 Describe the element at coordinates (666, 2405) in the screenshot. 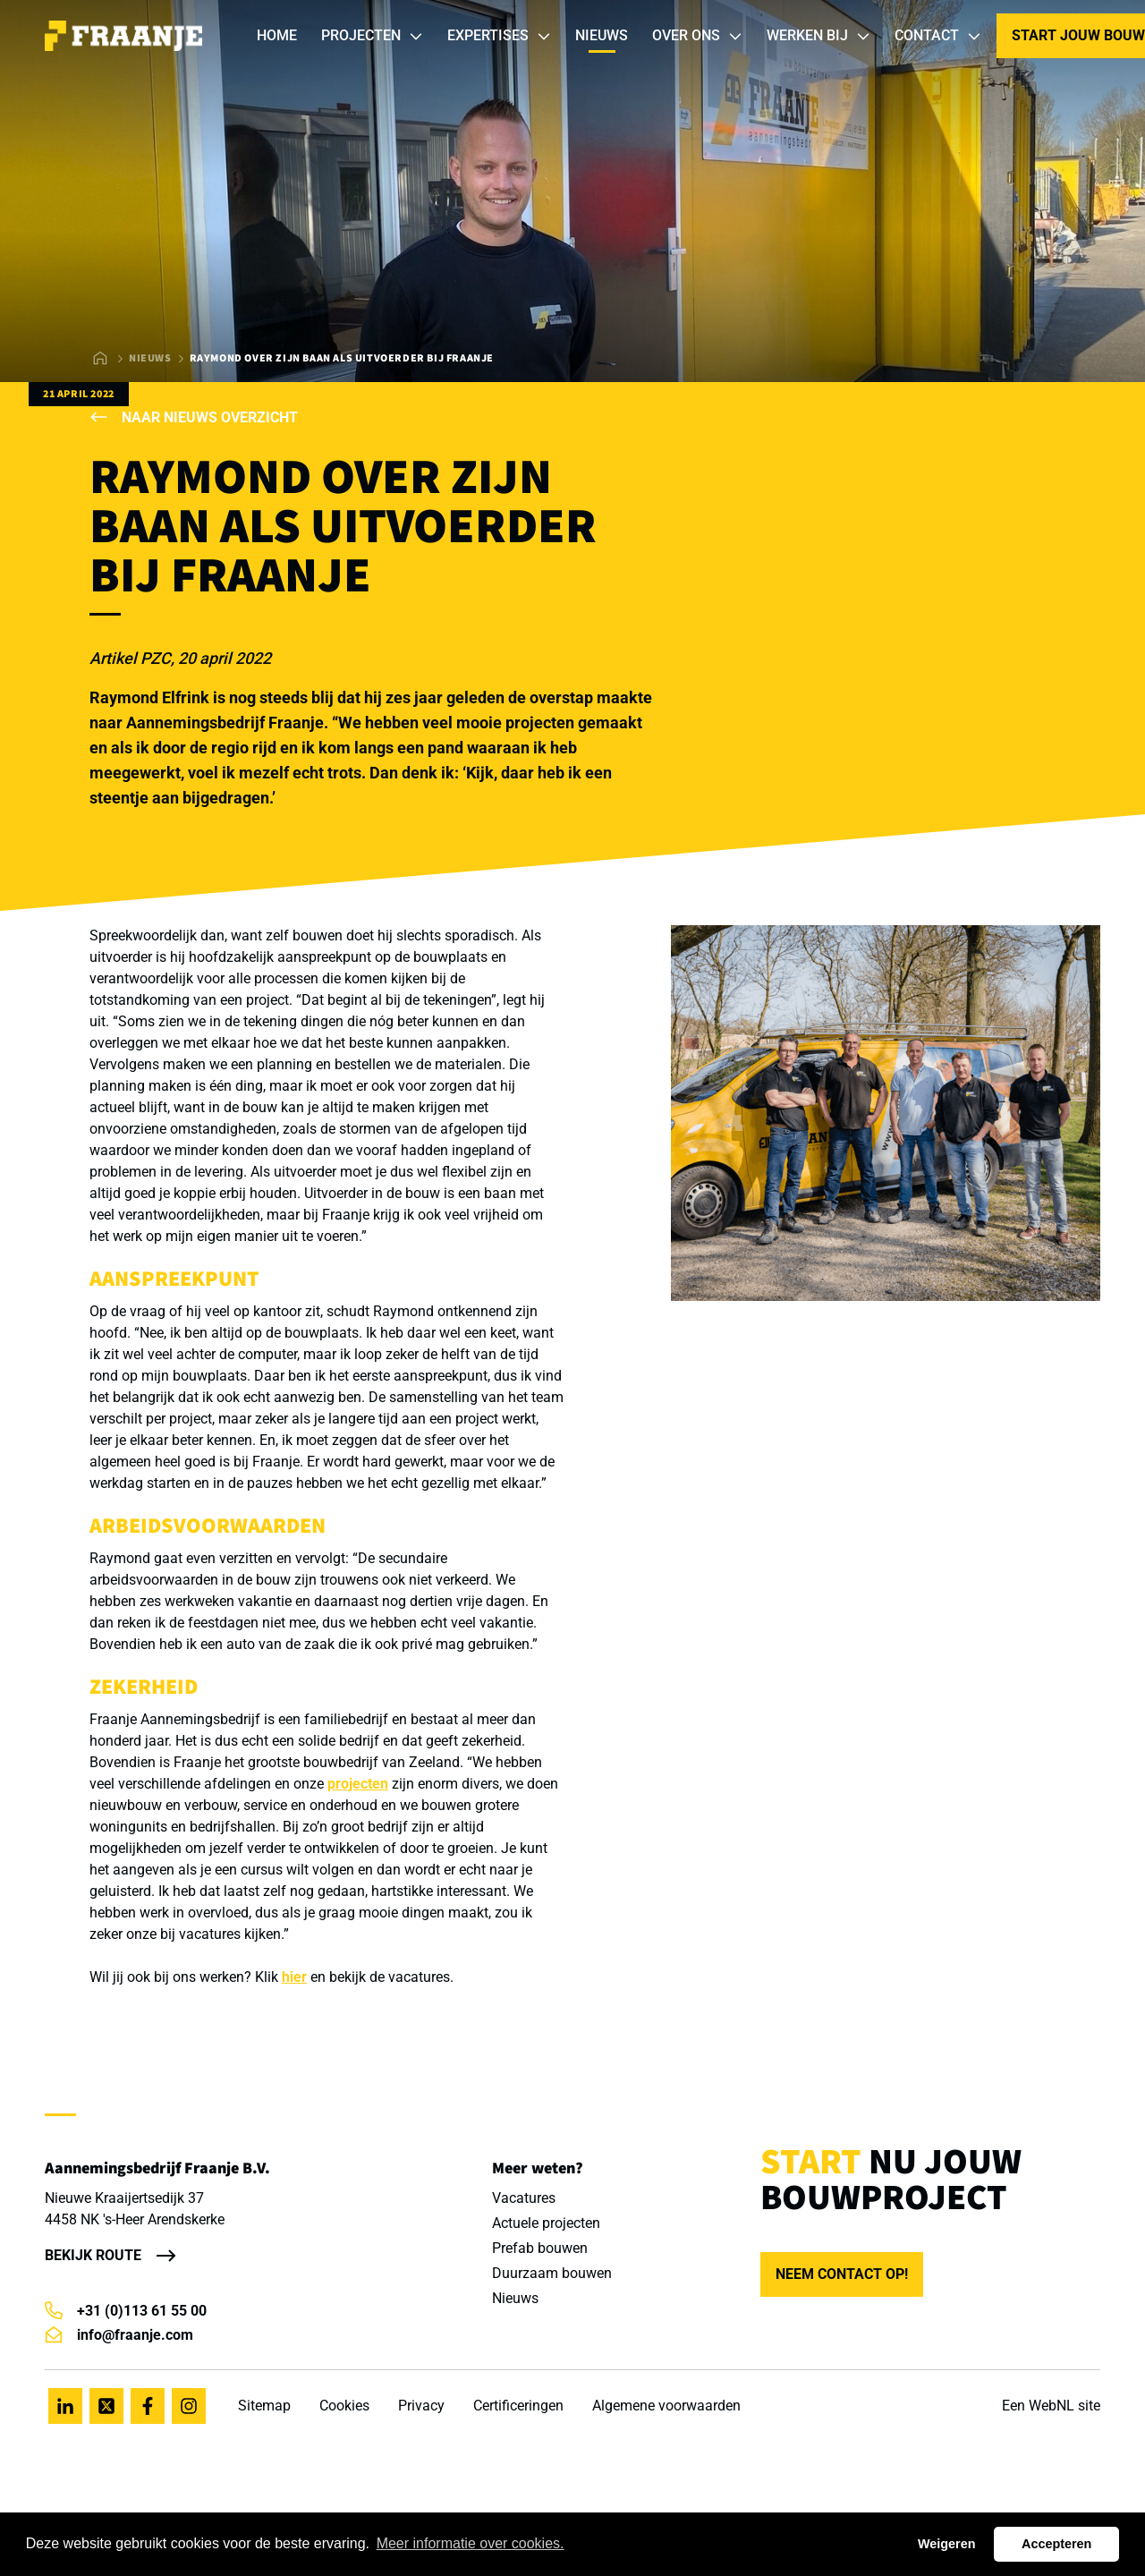

I see `Algemene voorwaarden` at that location.